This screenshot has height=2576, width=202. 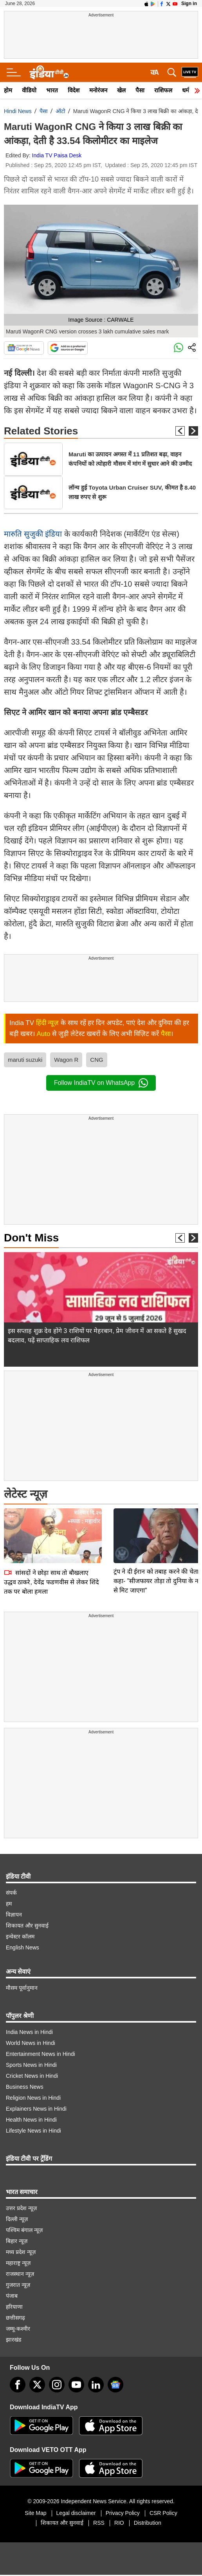 I want to click on झारखंड, so click(x=13, y=2339).